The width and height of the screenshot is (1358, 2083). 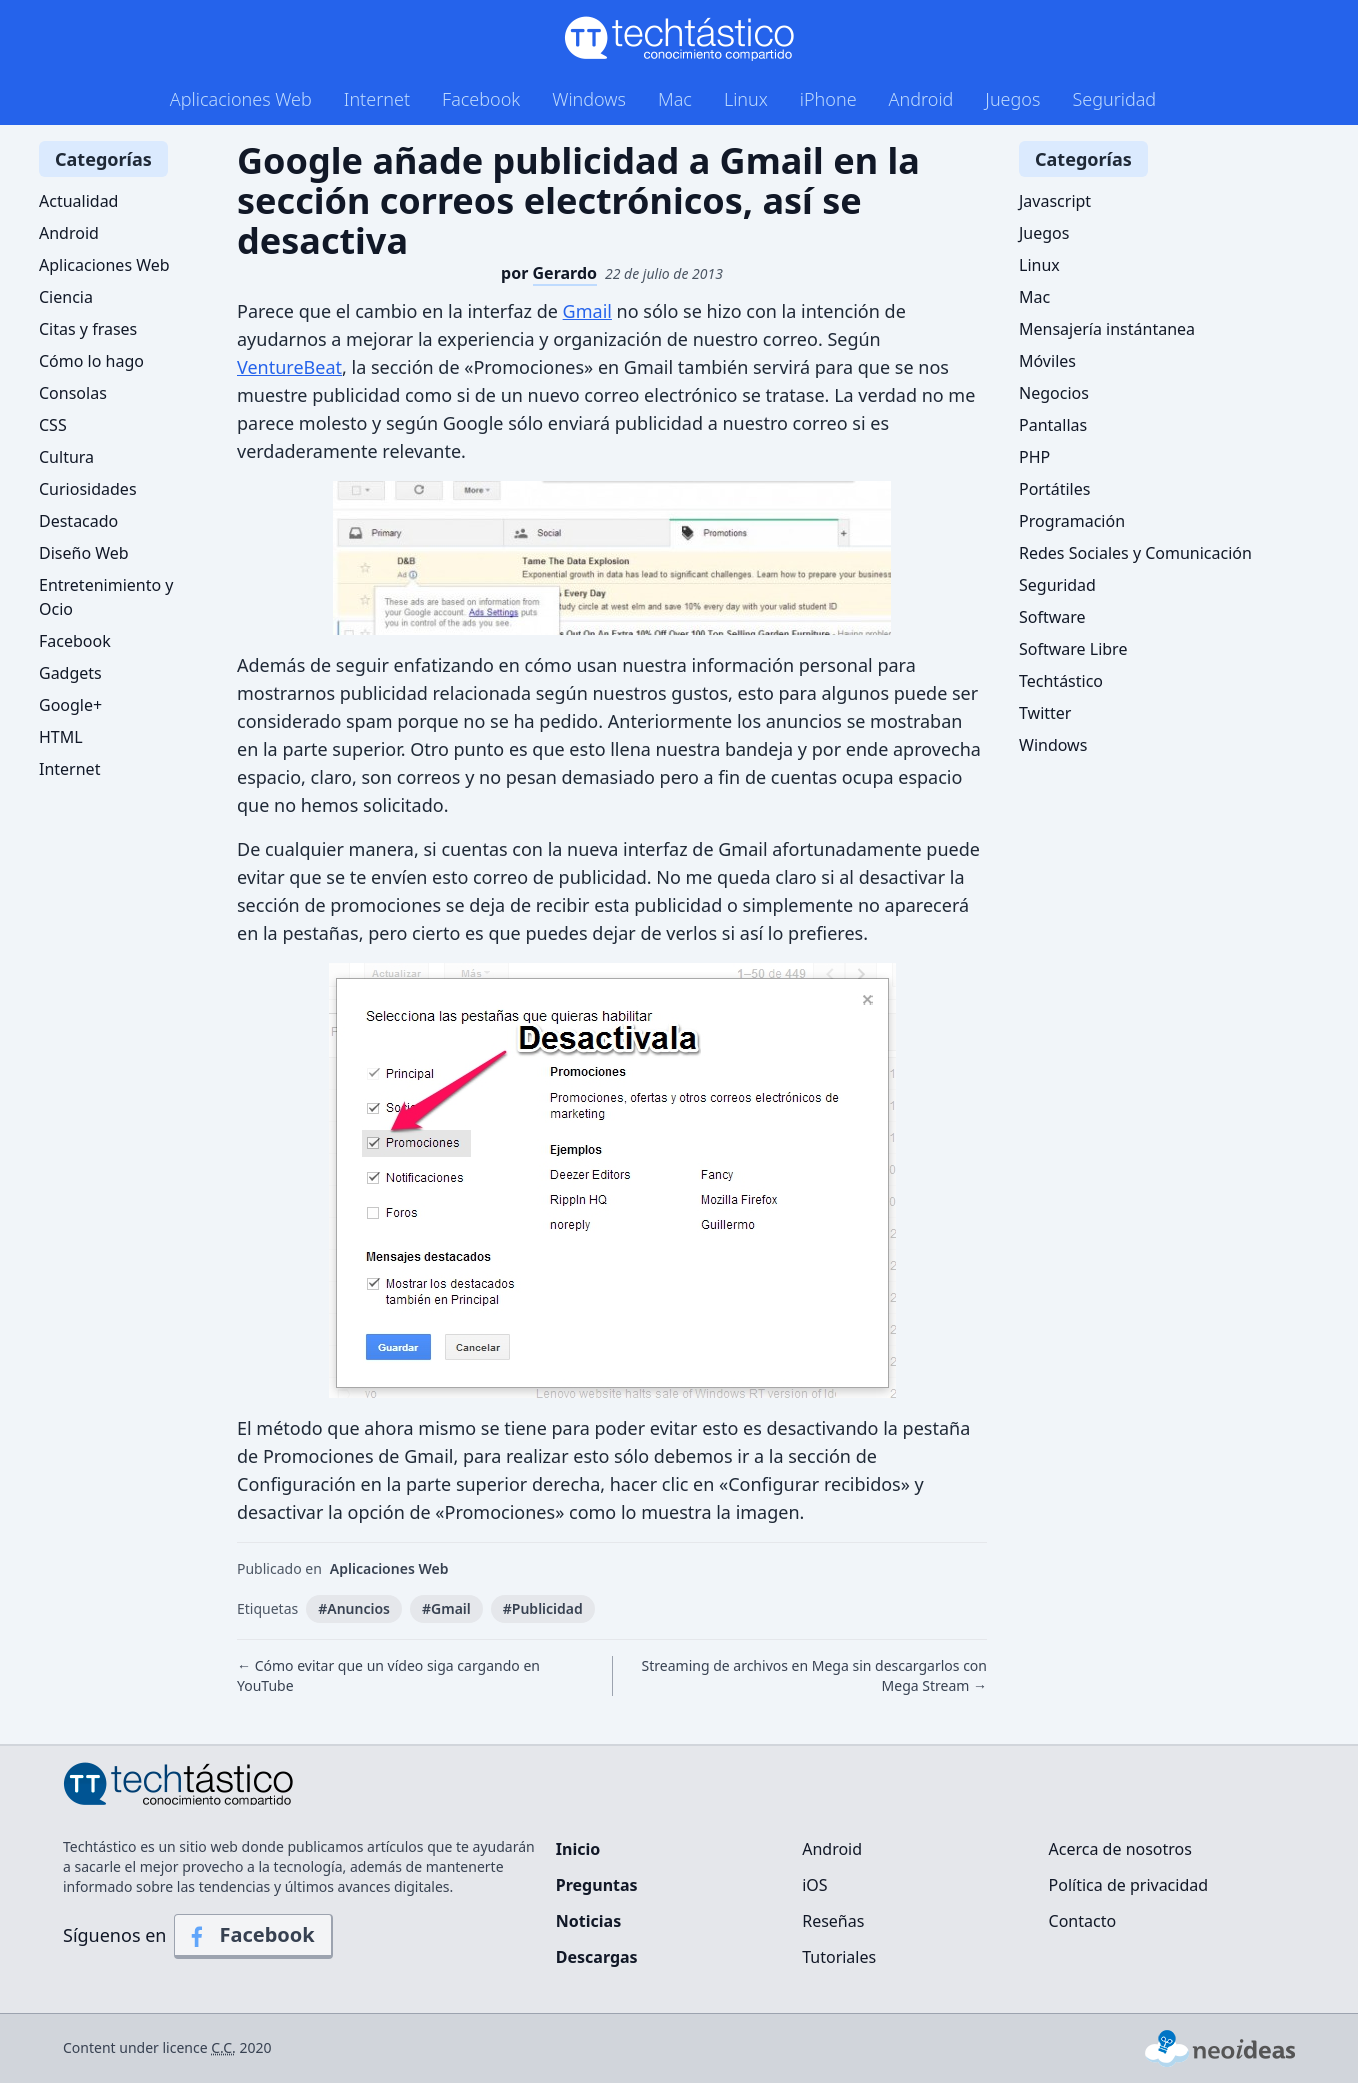 I want to click on Negocios, so click(x=1054, y=393).